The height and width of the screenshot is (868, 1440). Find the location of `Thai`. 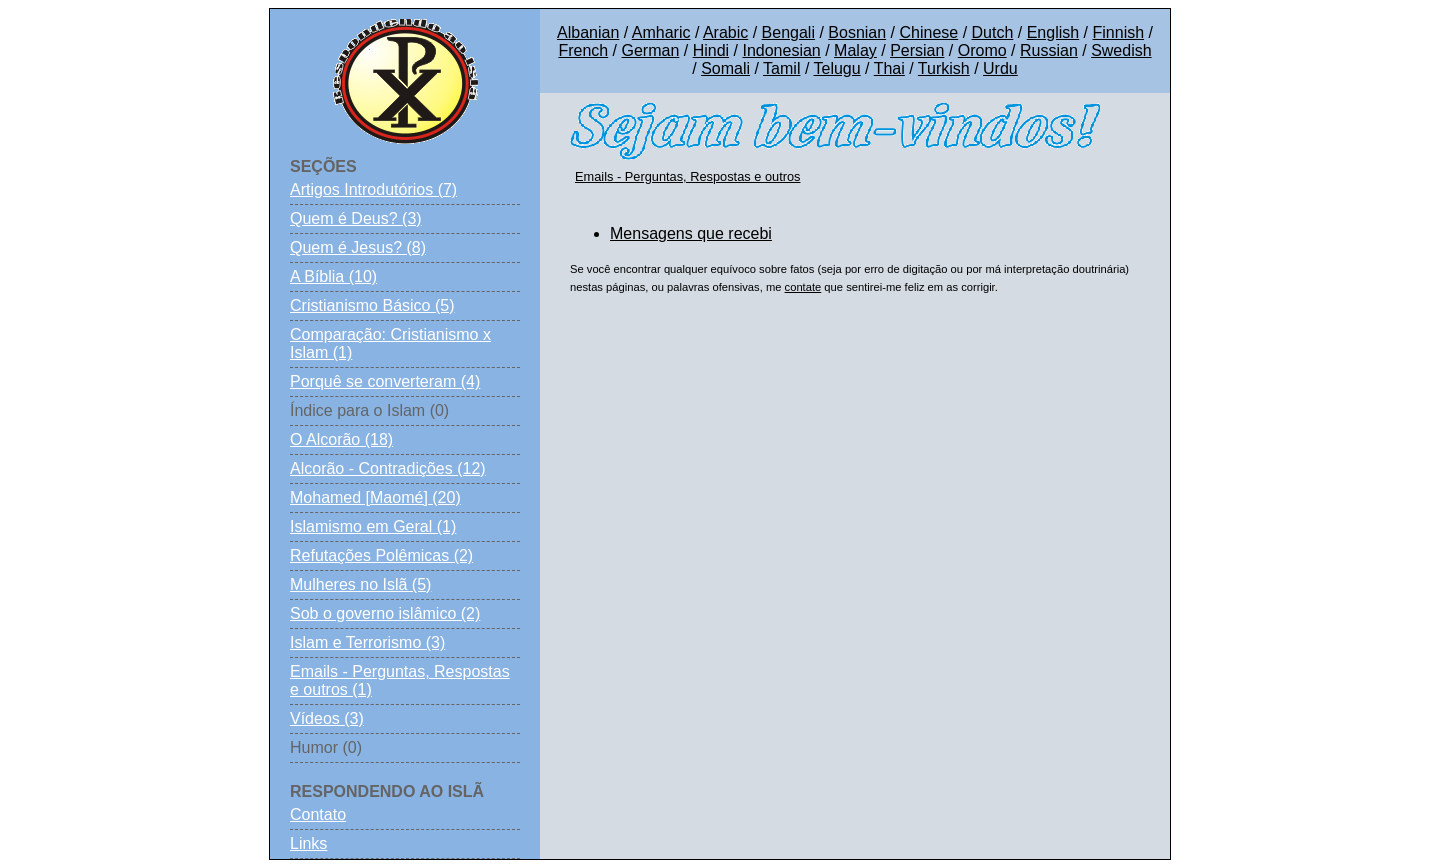

Thai is located at coordinates (889, 68).